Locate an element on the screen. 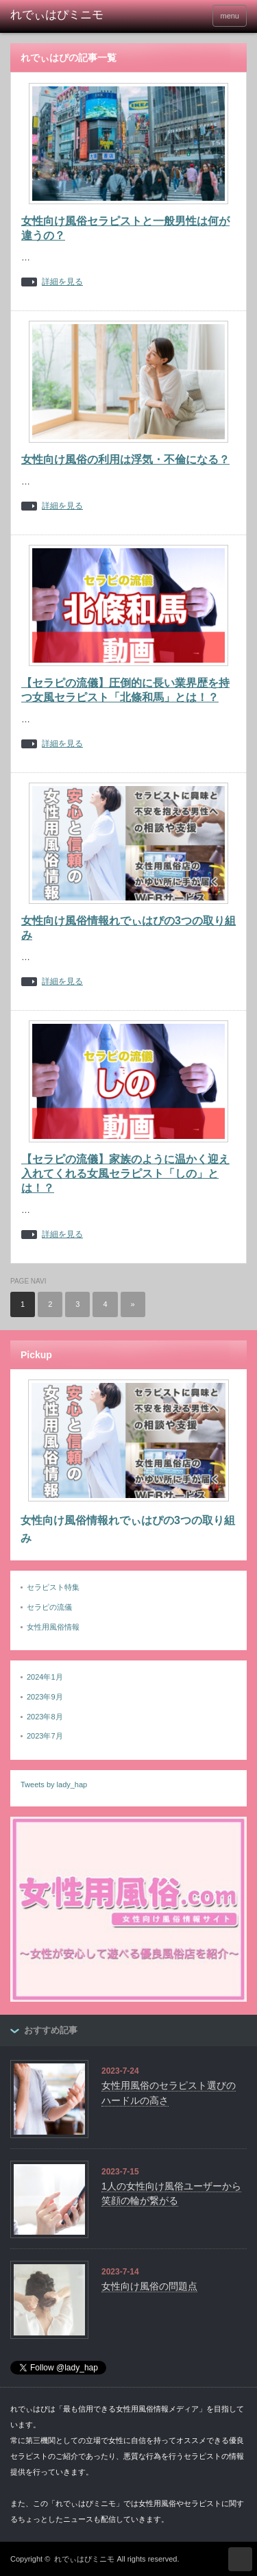 This screenshot has height=2576, width=257. セラピの流儀 is located at coordinates (49, 1607).